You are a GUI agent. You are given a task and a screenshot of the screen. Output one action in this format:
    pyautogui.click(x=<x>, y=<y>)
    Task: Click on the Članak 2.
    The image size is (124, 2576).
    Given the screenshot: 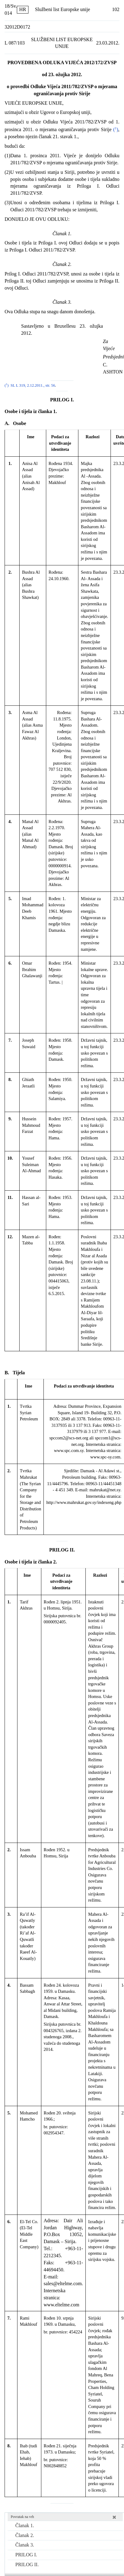 What is the action you would take?
    pyautogui.click(x=24, y=2535)
    